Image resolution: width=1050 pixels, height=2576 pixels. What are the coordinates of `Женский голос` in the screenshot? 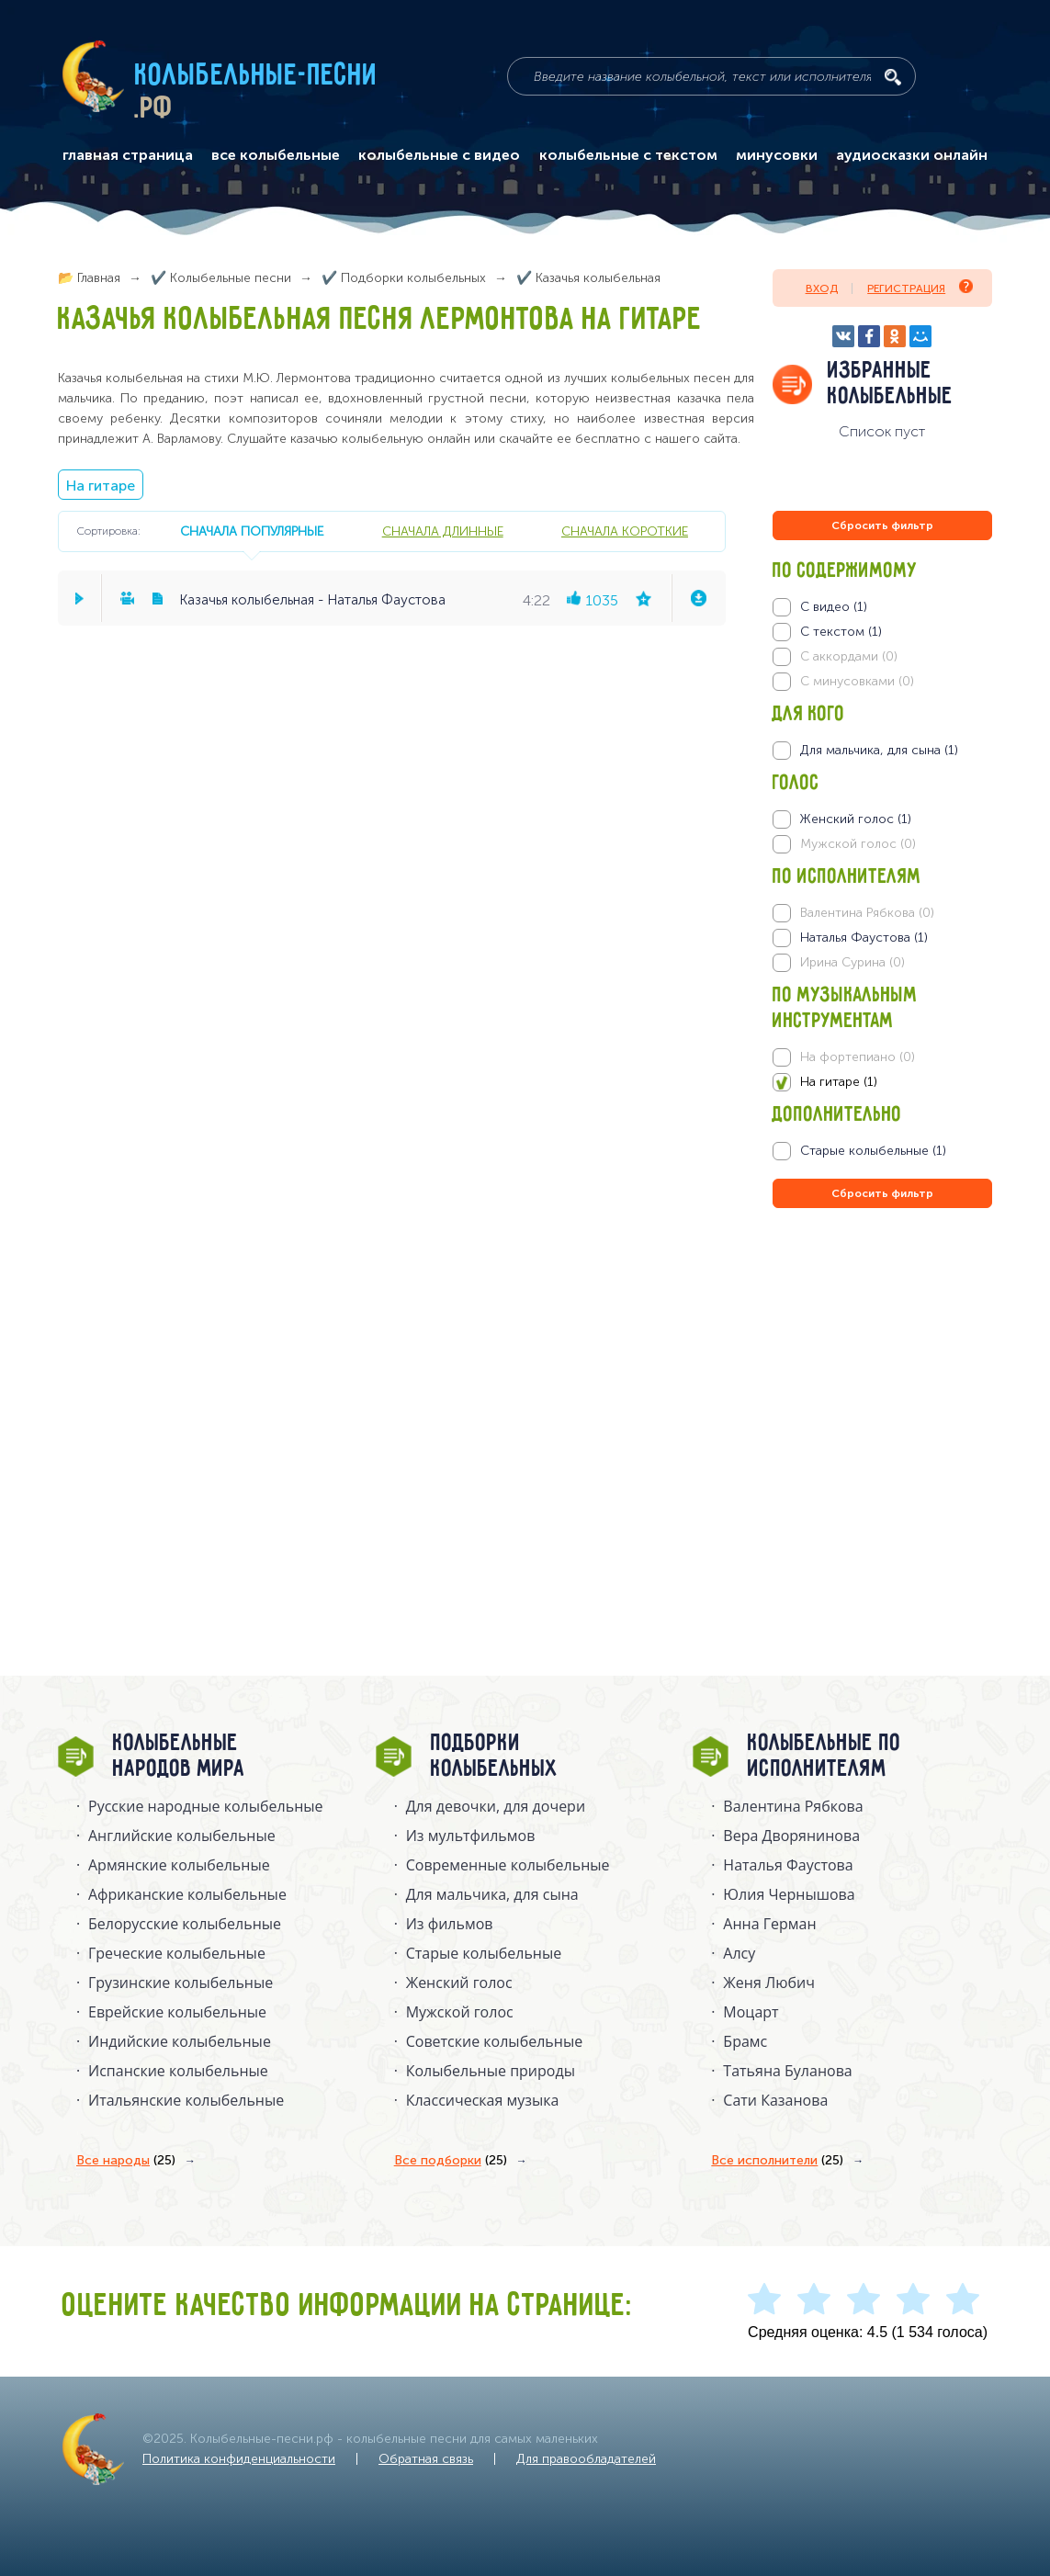 It's located at (459, 1982).